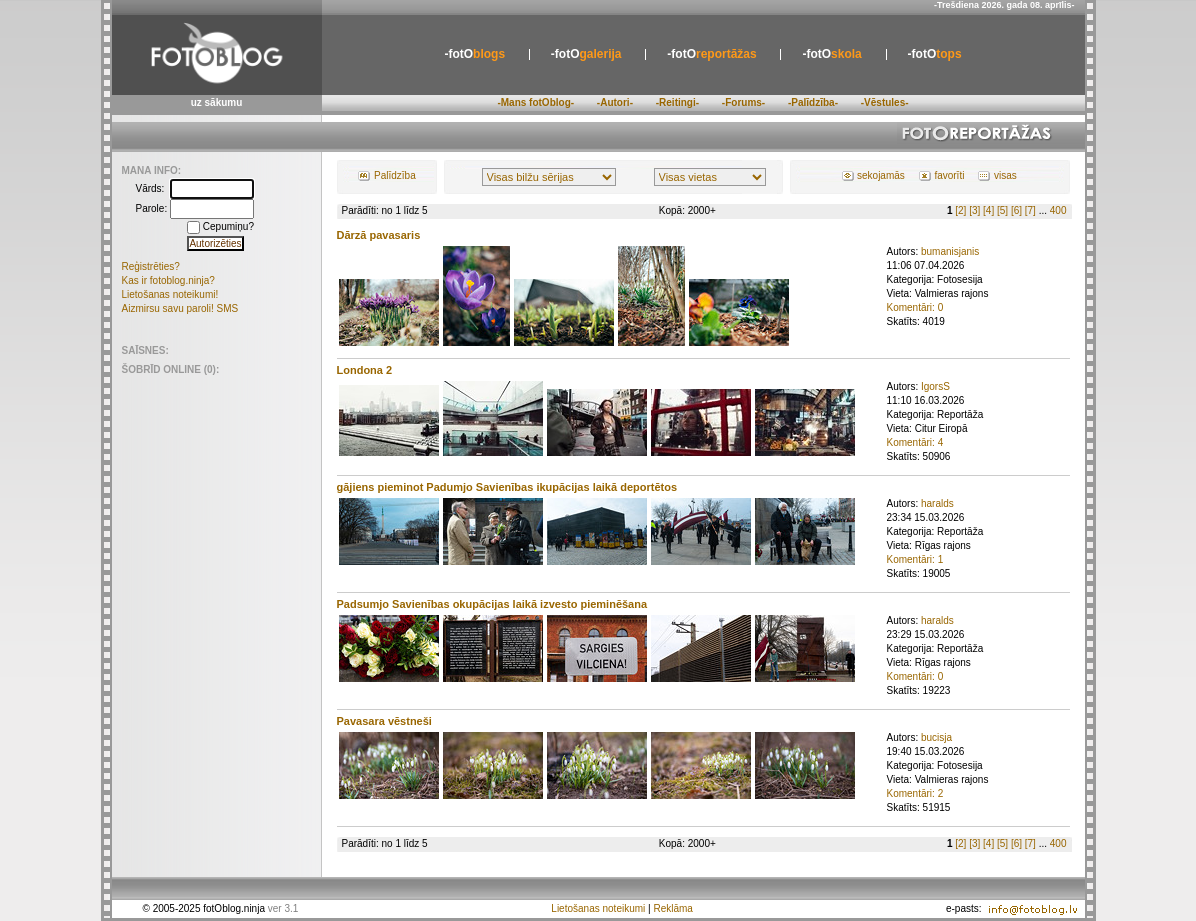 The width and height of the screenshot is (1196, 921). What do you see at coordinates (672, 908) in the screenshot?
I see `Reklāma` at bounding box center [672, 908].